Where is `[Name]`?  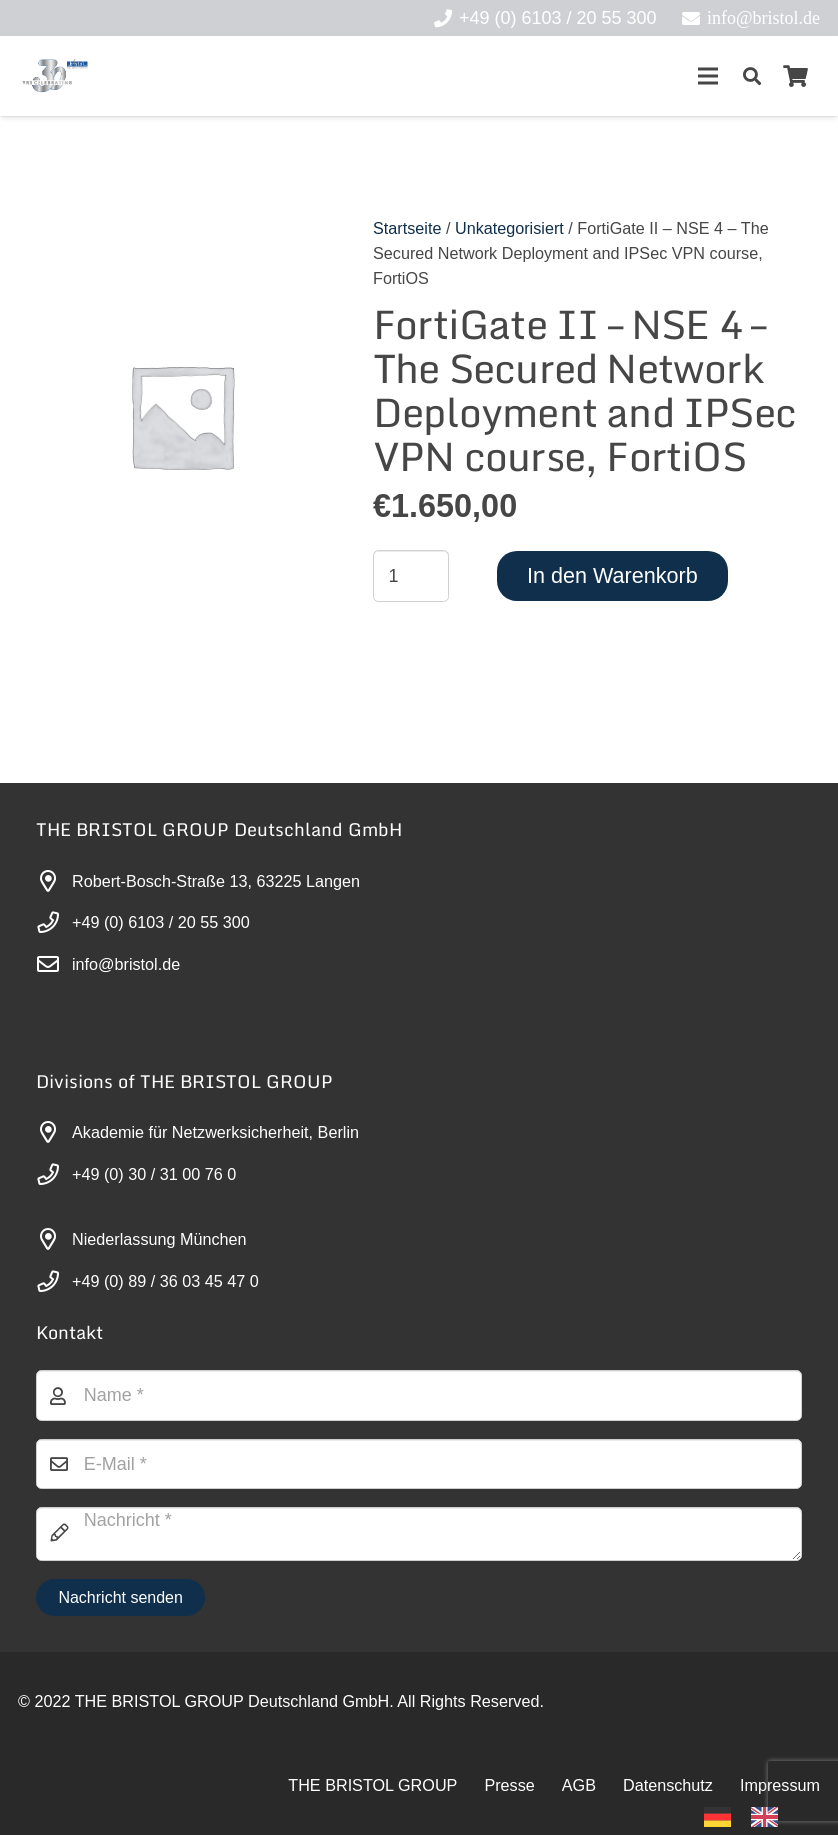
[Name] is located at coordinates (419, 1395).